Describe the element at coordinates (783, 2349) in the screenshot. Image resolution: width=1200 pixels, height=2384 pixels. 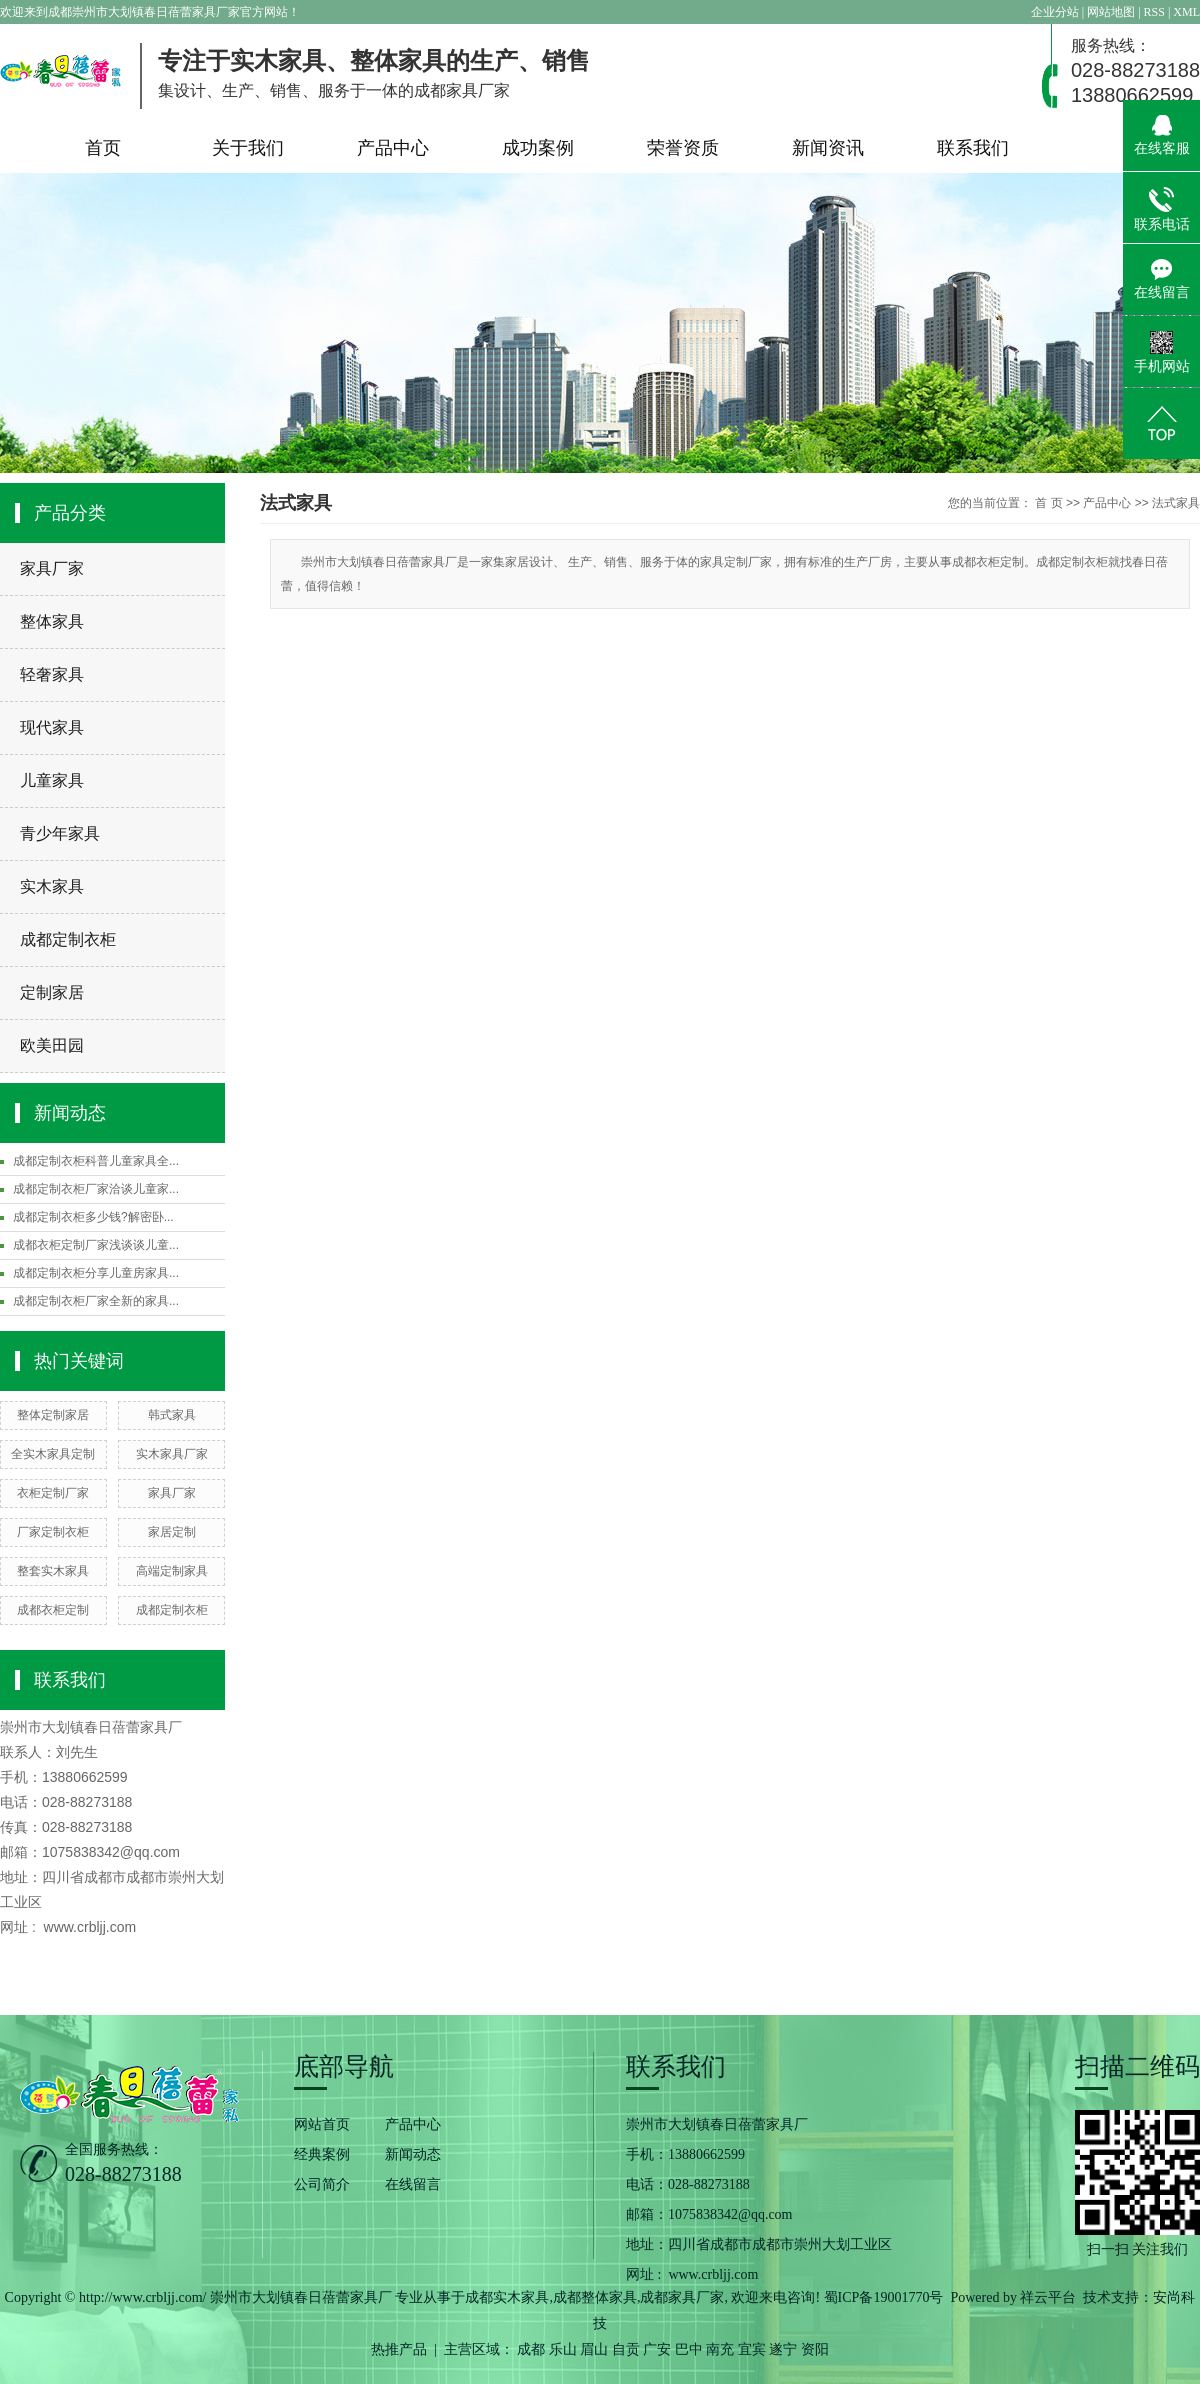
I see `遂宁` at that location.